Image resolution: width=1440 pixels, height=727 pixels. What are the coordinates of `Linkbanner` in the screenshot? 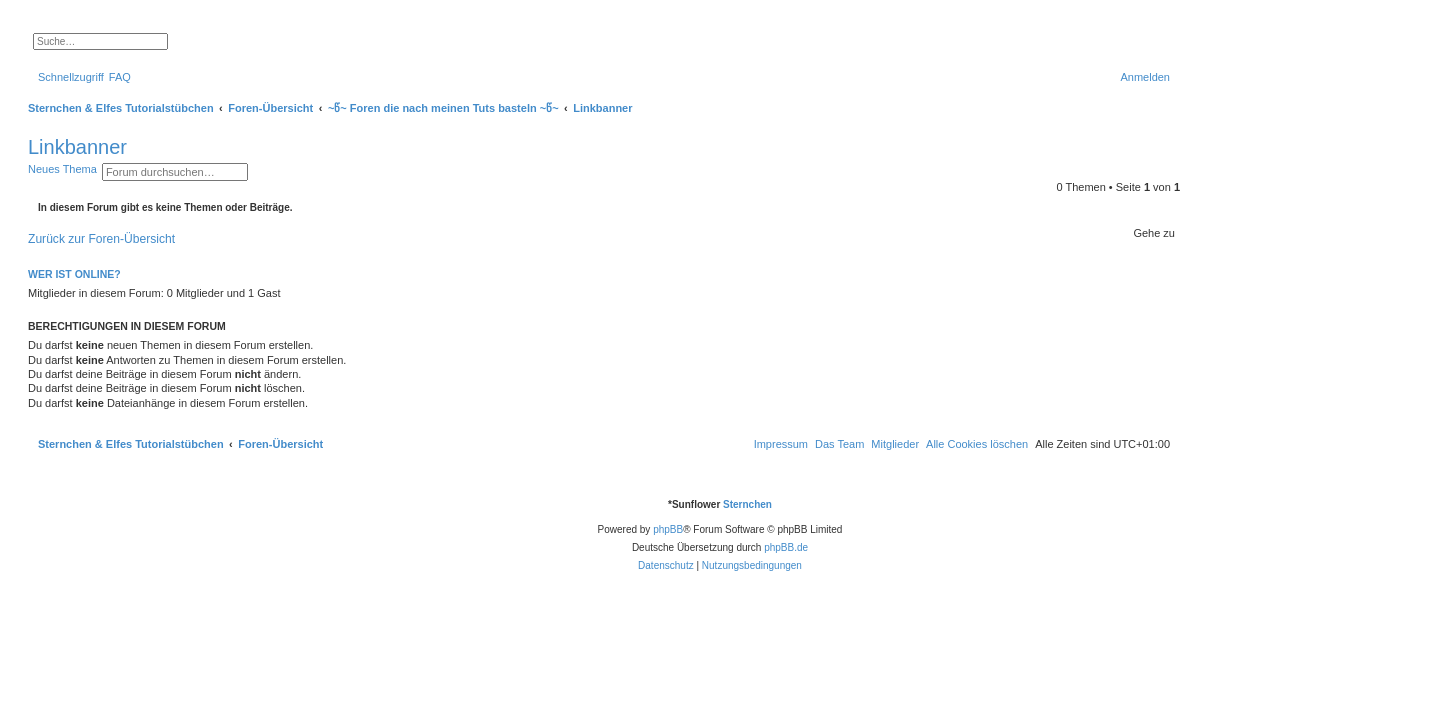 It's located at (77, 147).